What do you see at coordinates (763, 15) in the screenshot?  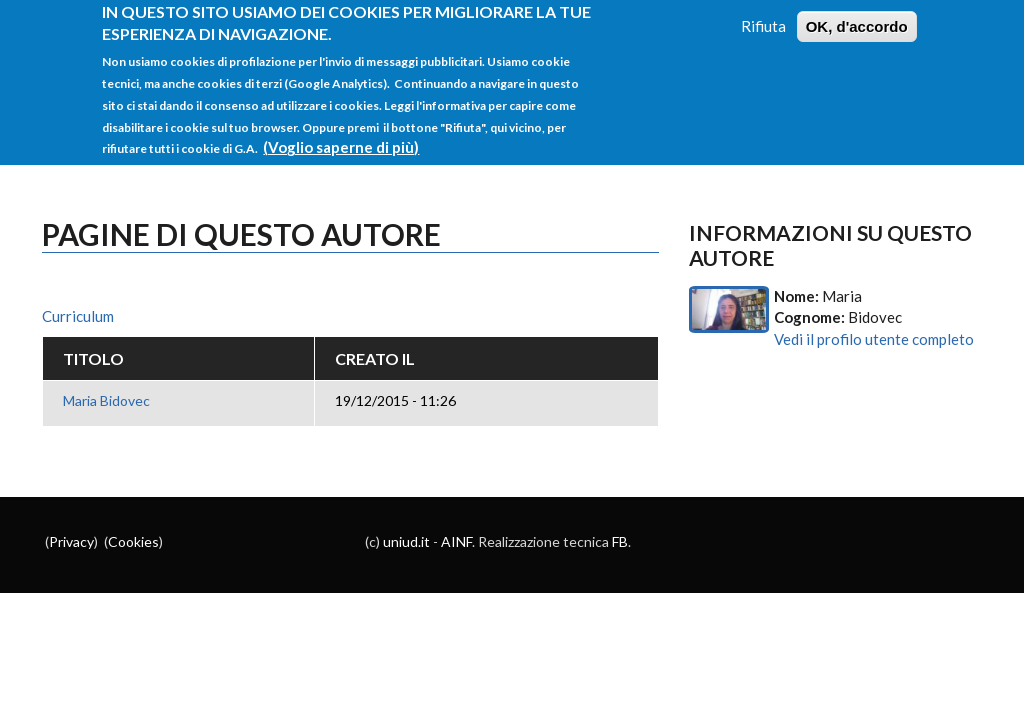 I see `Rifiuta` at bounding box center [763, 15].